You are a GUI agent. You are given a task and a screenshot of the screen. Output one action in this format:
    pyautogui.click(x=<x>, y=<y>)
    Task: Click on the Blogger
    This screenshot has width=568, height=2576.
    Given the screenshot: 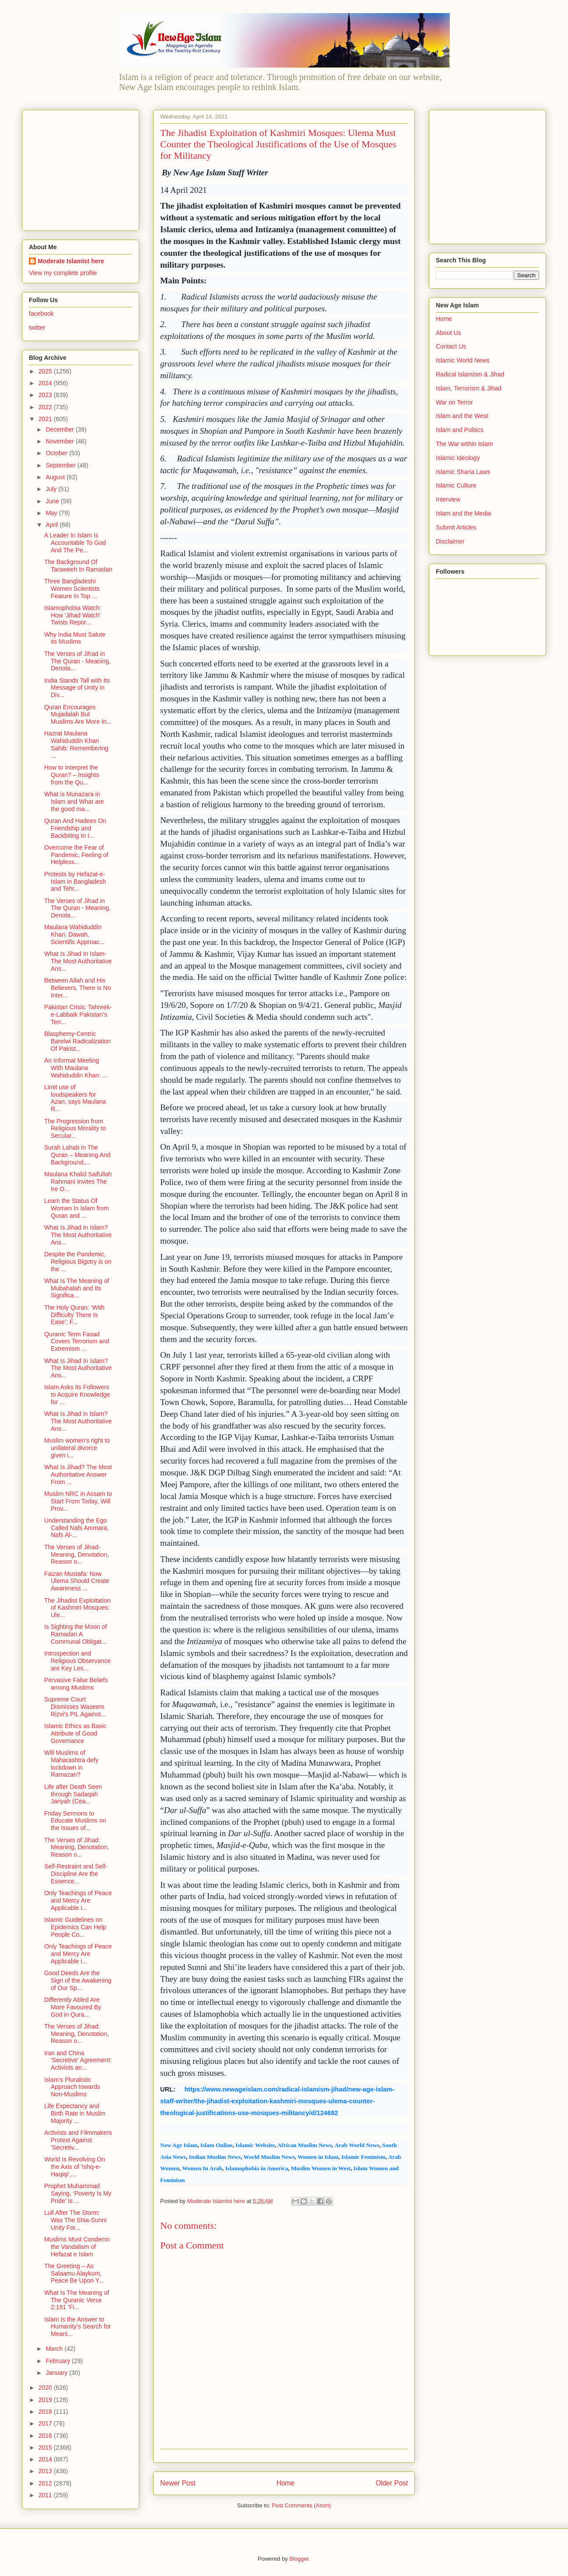 What is the action you would take?
    pyautogui.click(x=299, y=2558)
    